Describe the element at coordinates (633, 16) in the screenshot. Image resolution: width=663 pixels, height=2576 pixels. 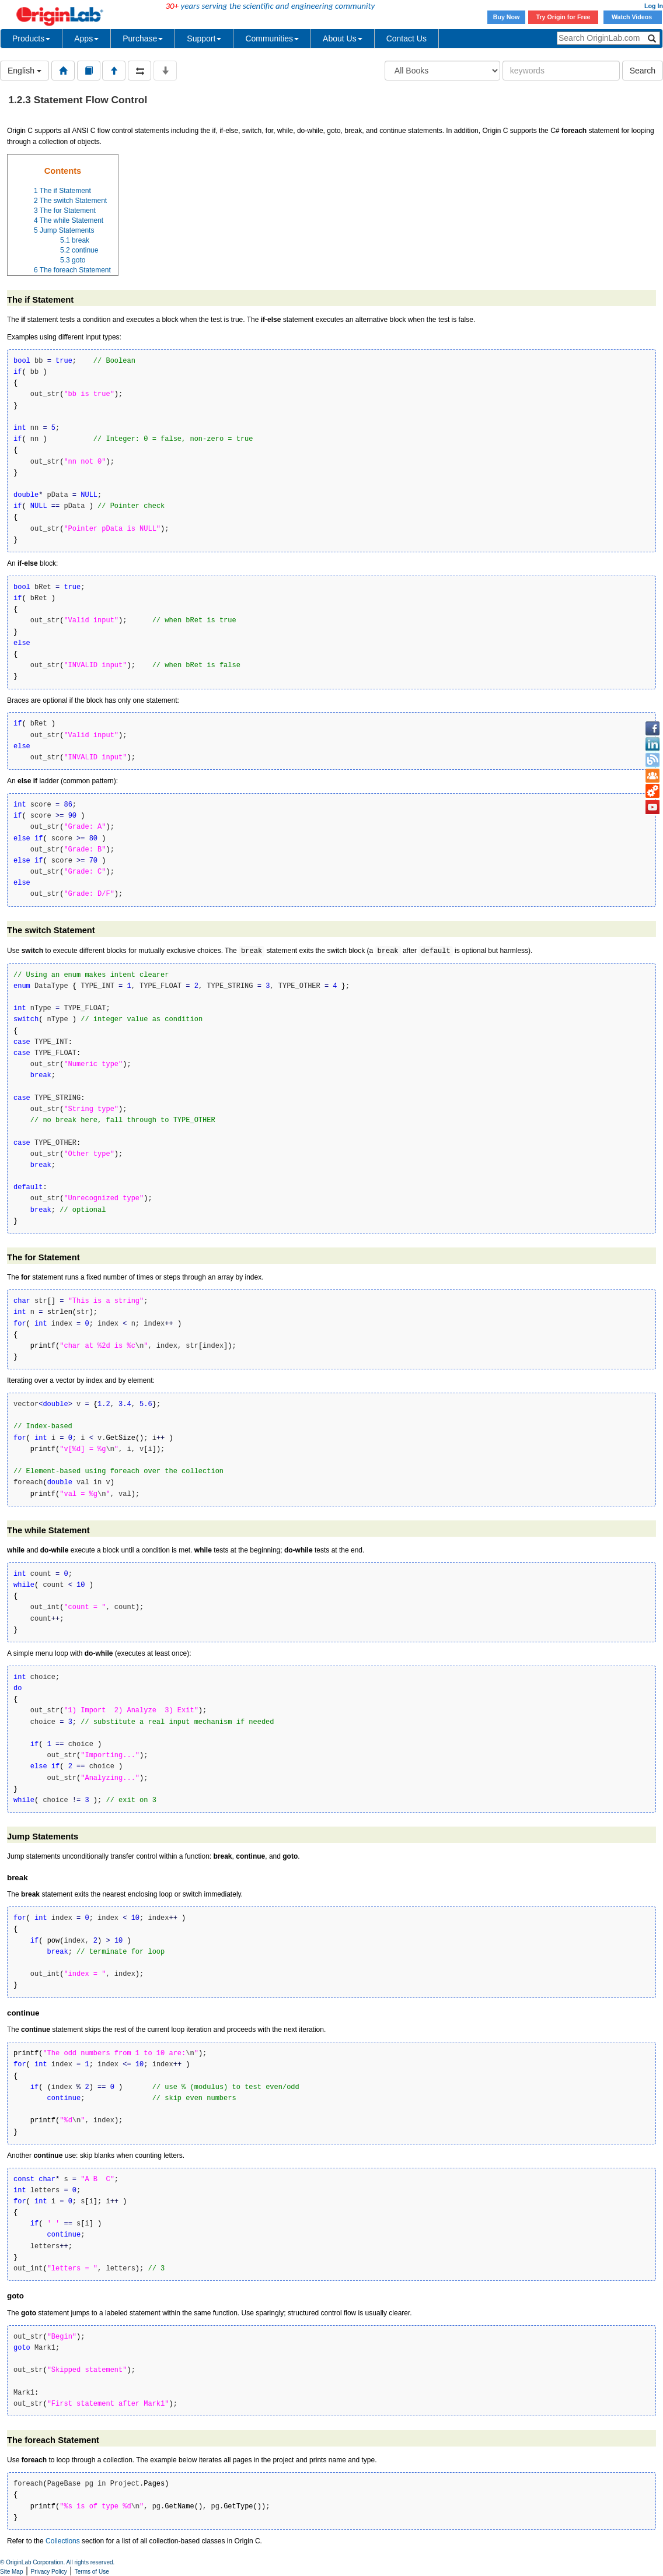
I see `Watch Videos` at that location.